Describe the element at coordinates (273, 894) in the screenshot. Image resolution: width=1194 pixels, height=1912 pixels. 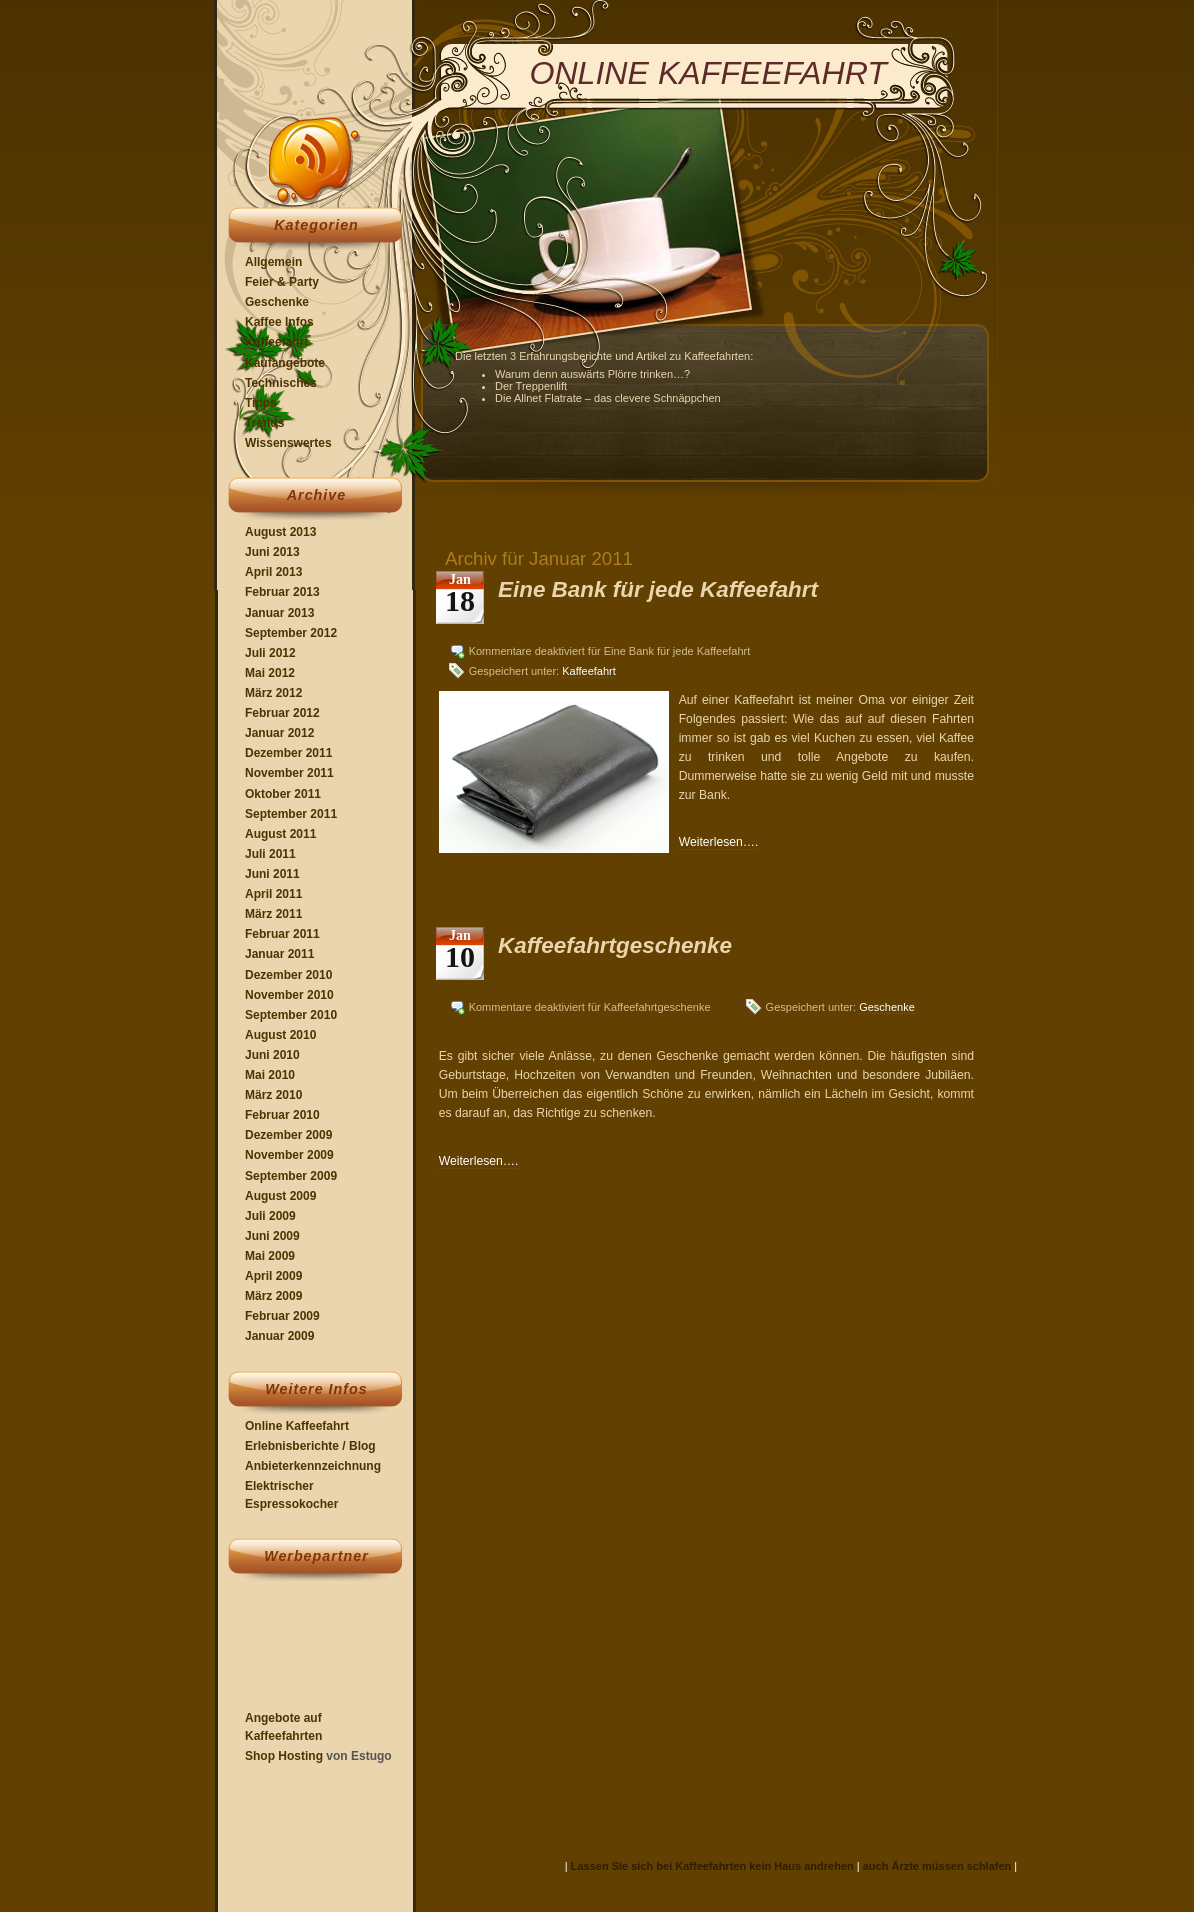
I see `April 2011` at that location.